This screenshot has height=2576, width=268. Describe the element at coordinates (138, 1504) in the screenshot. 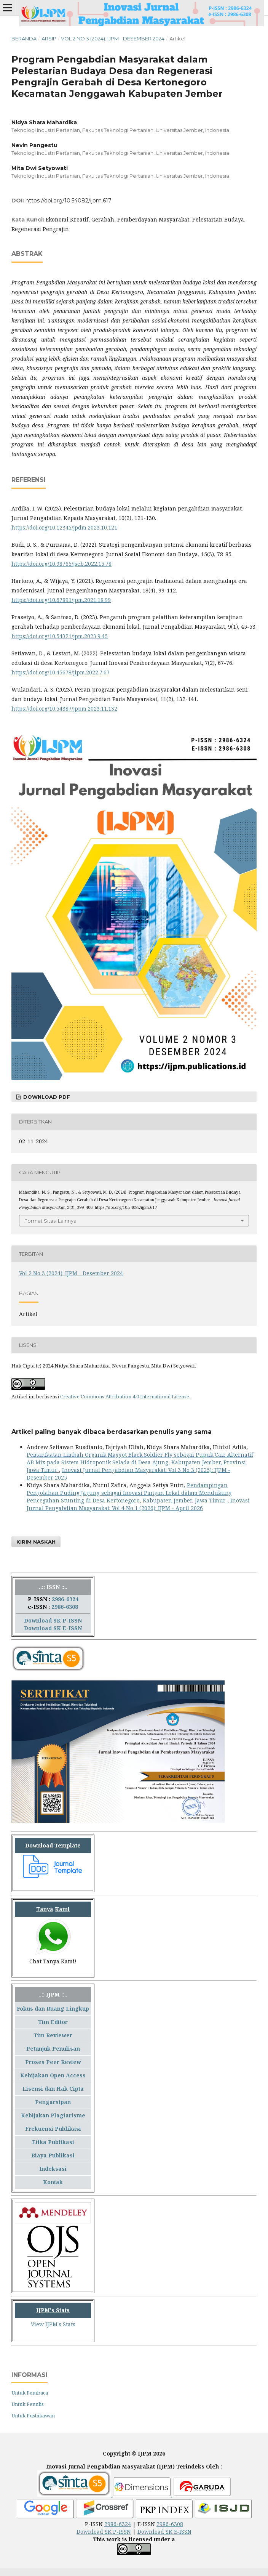

I see `Inovasi Jurnal Pengabdian Masyarakat: Vol 4 No 1 (2026): IJPM - April 2026` at that location.